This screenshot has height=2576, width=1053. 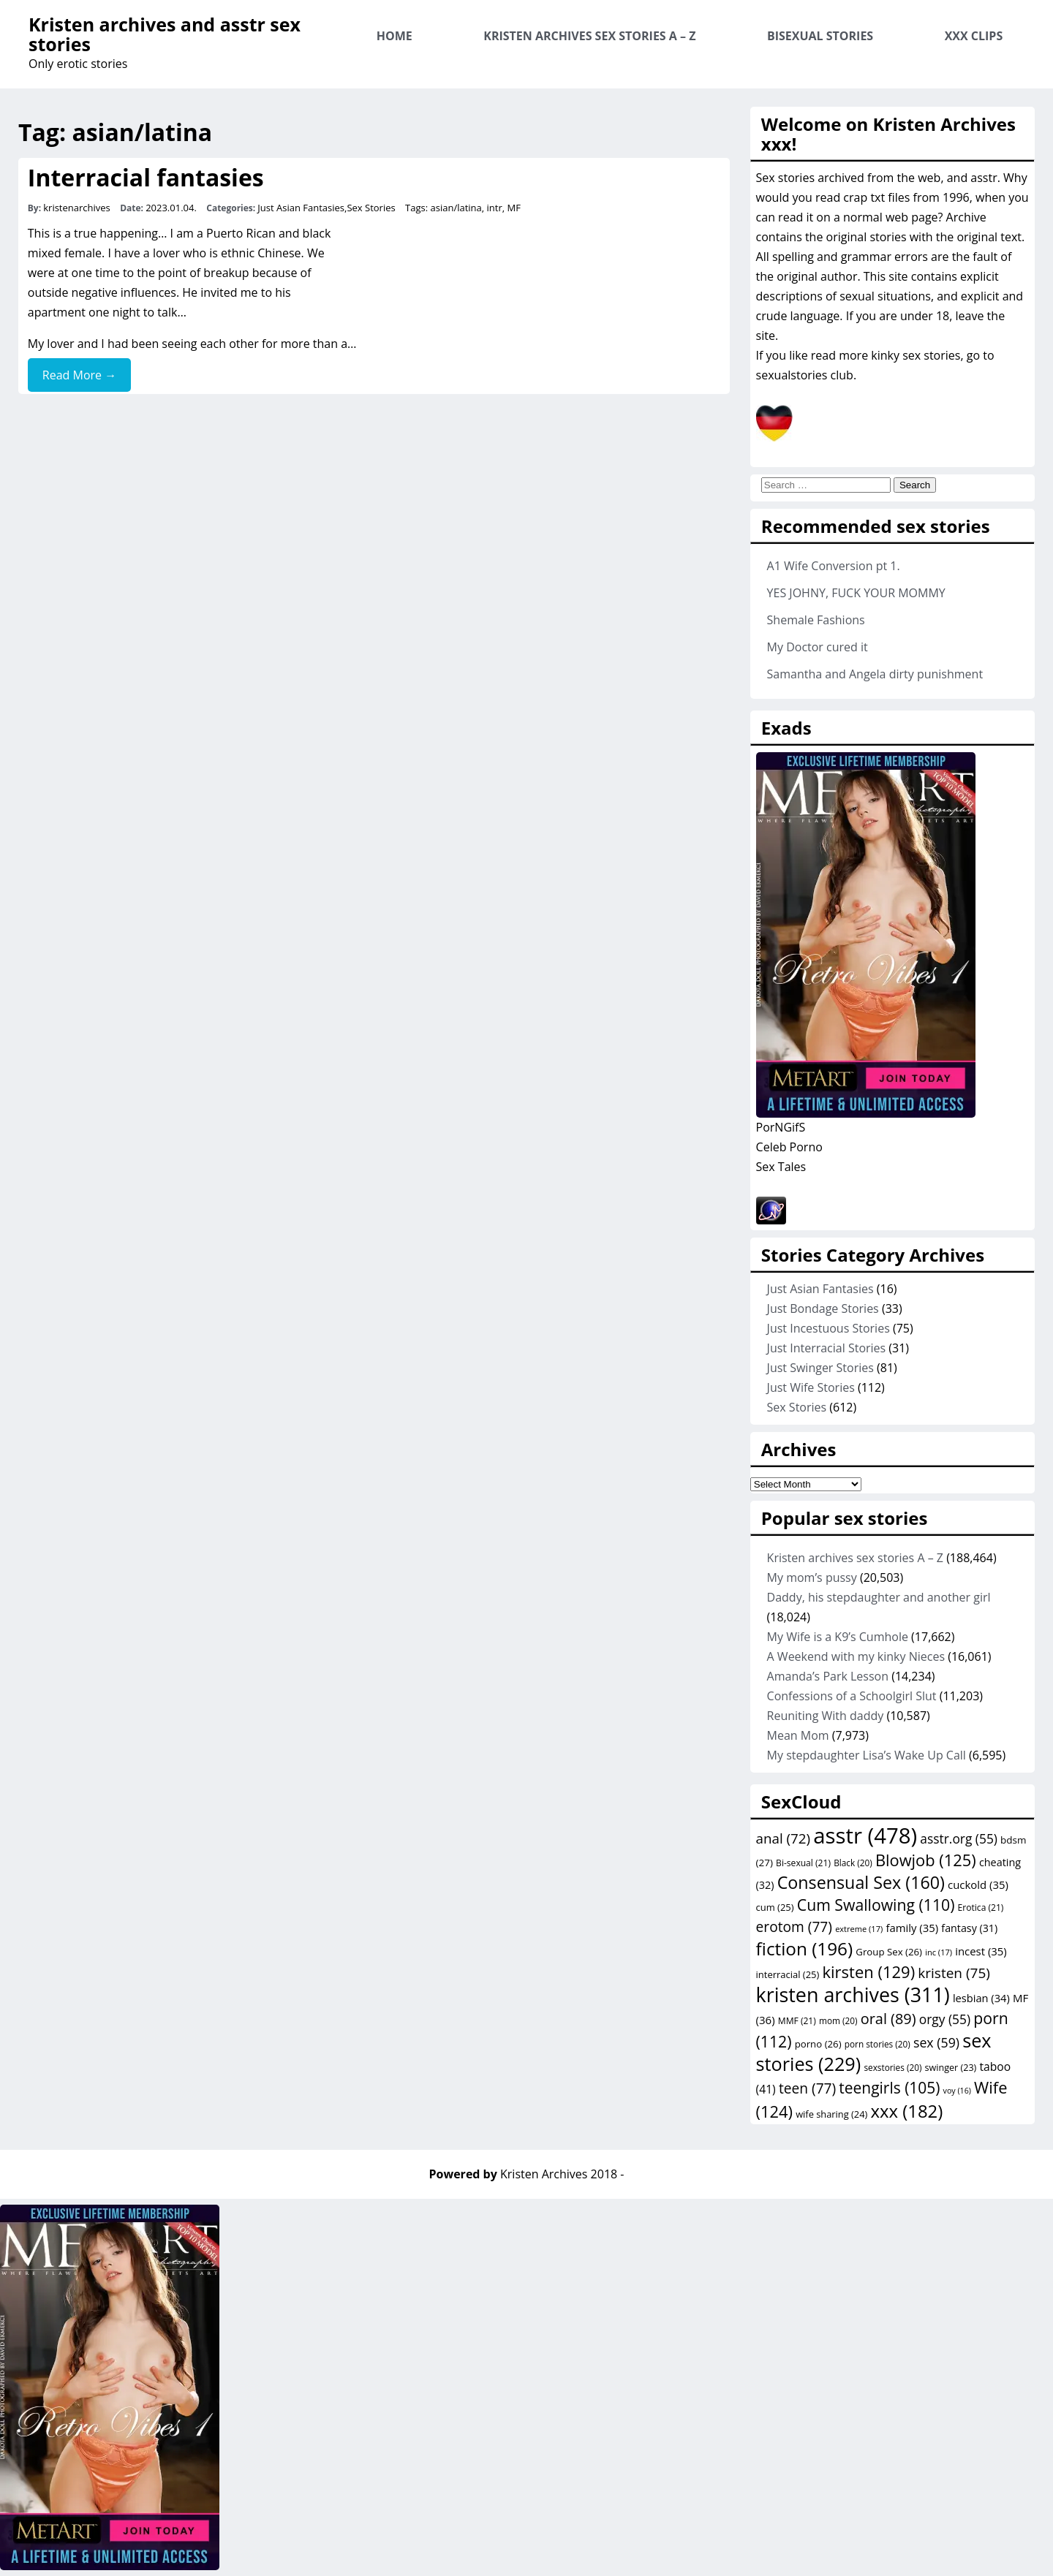 I want to click on incest [incest (35 items)], so click(x=981, y=1951).